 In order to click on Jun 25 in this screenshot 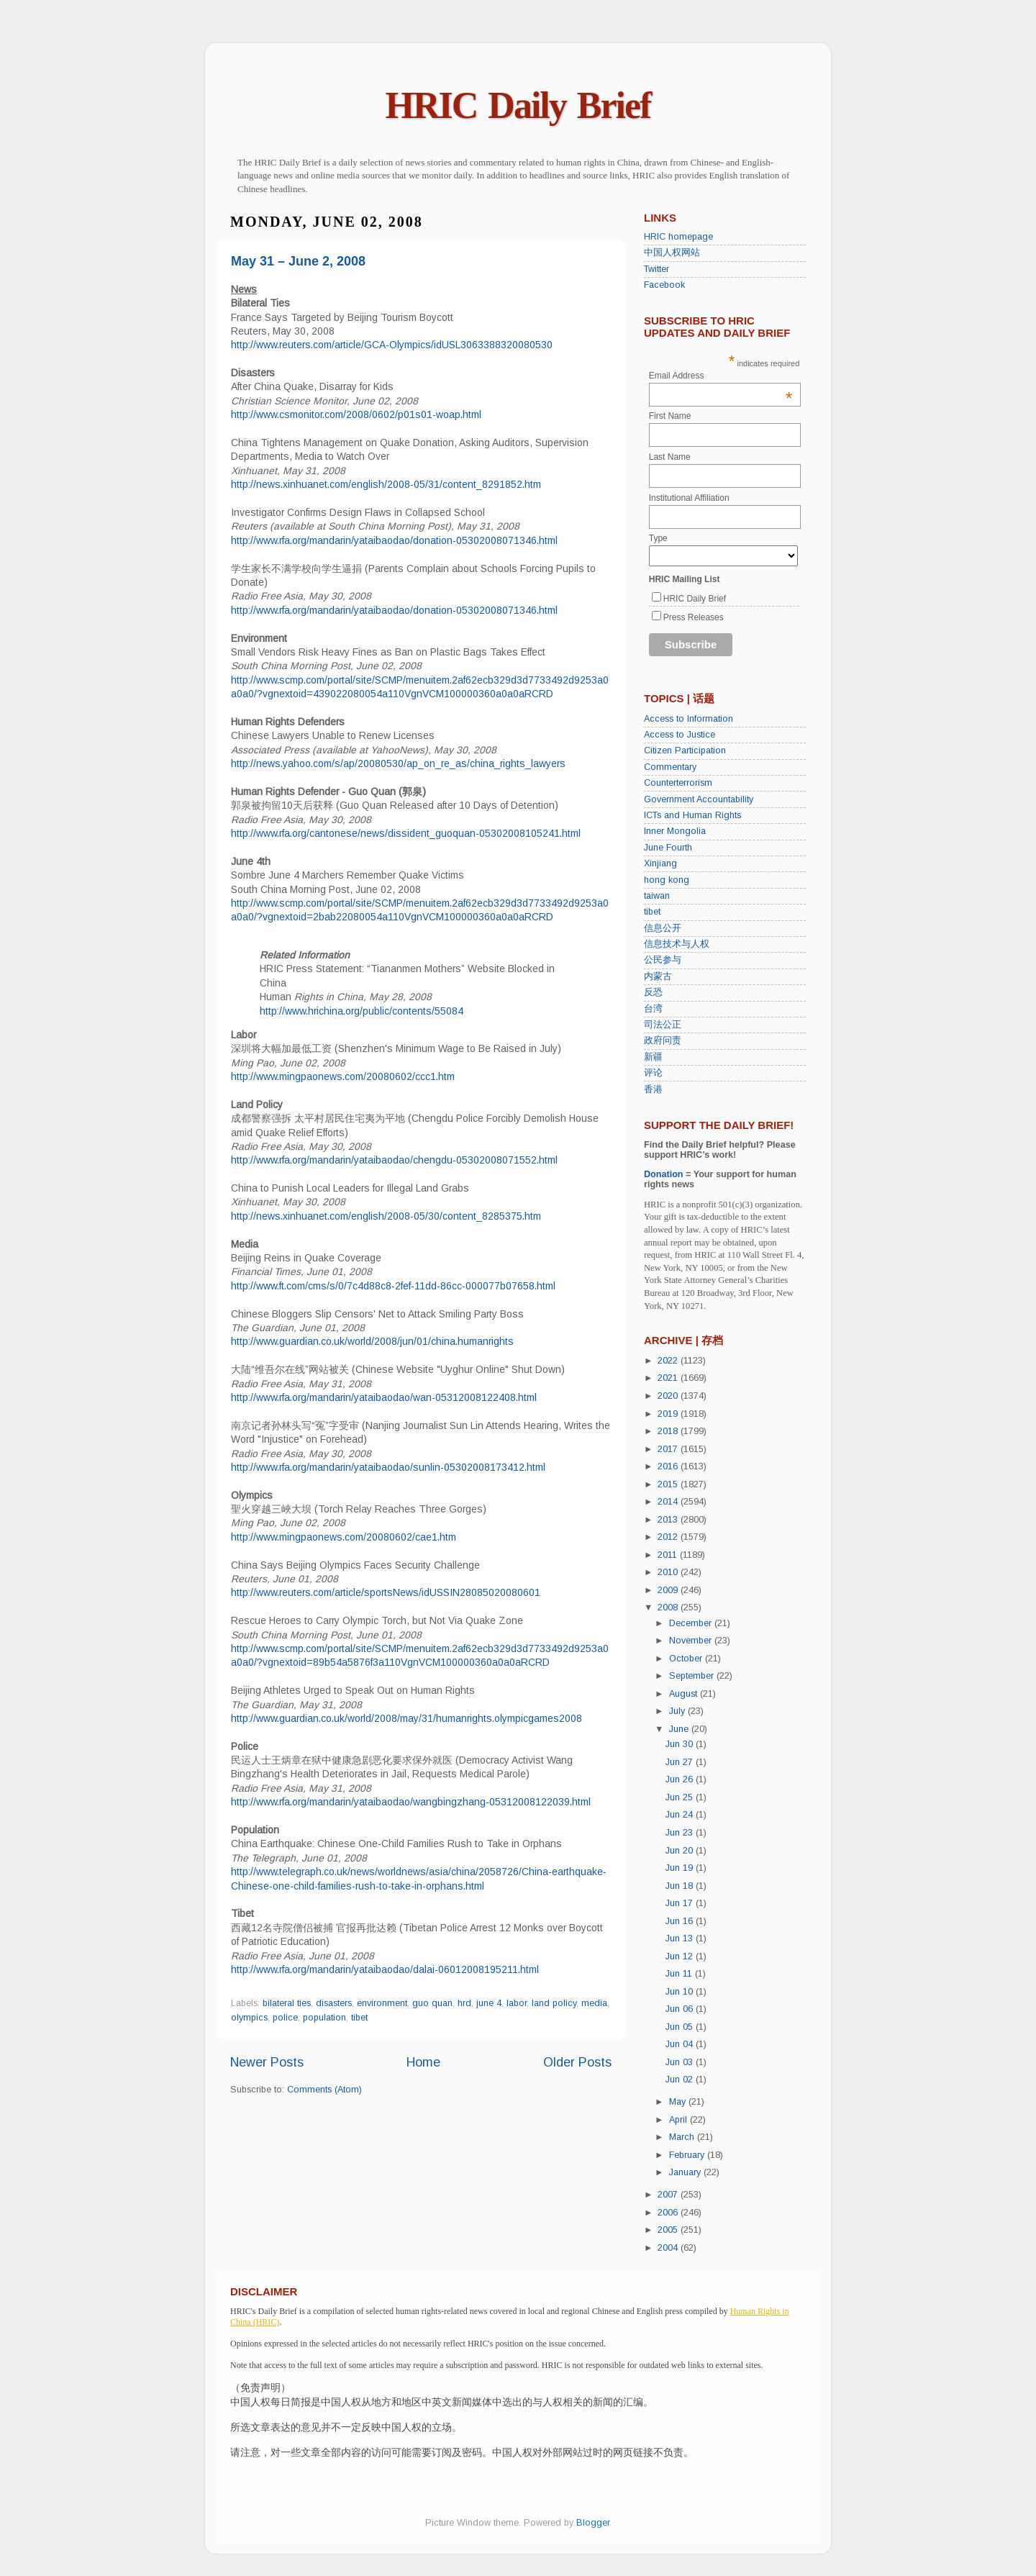, I will do `click(680, 1797)`.